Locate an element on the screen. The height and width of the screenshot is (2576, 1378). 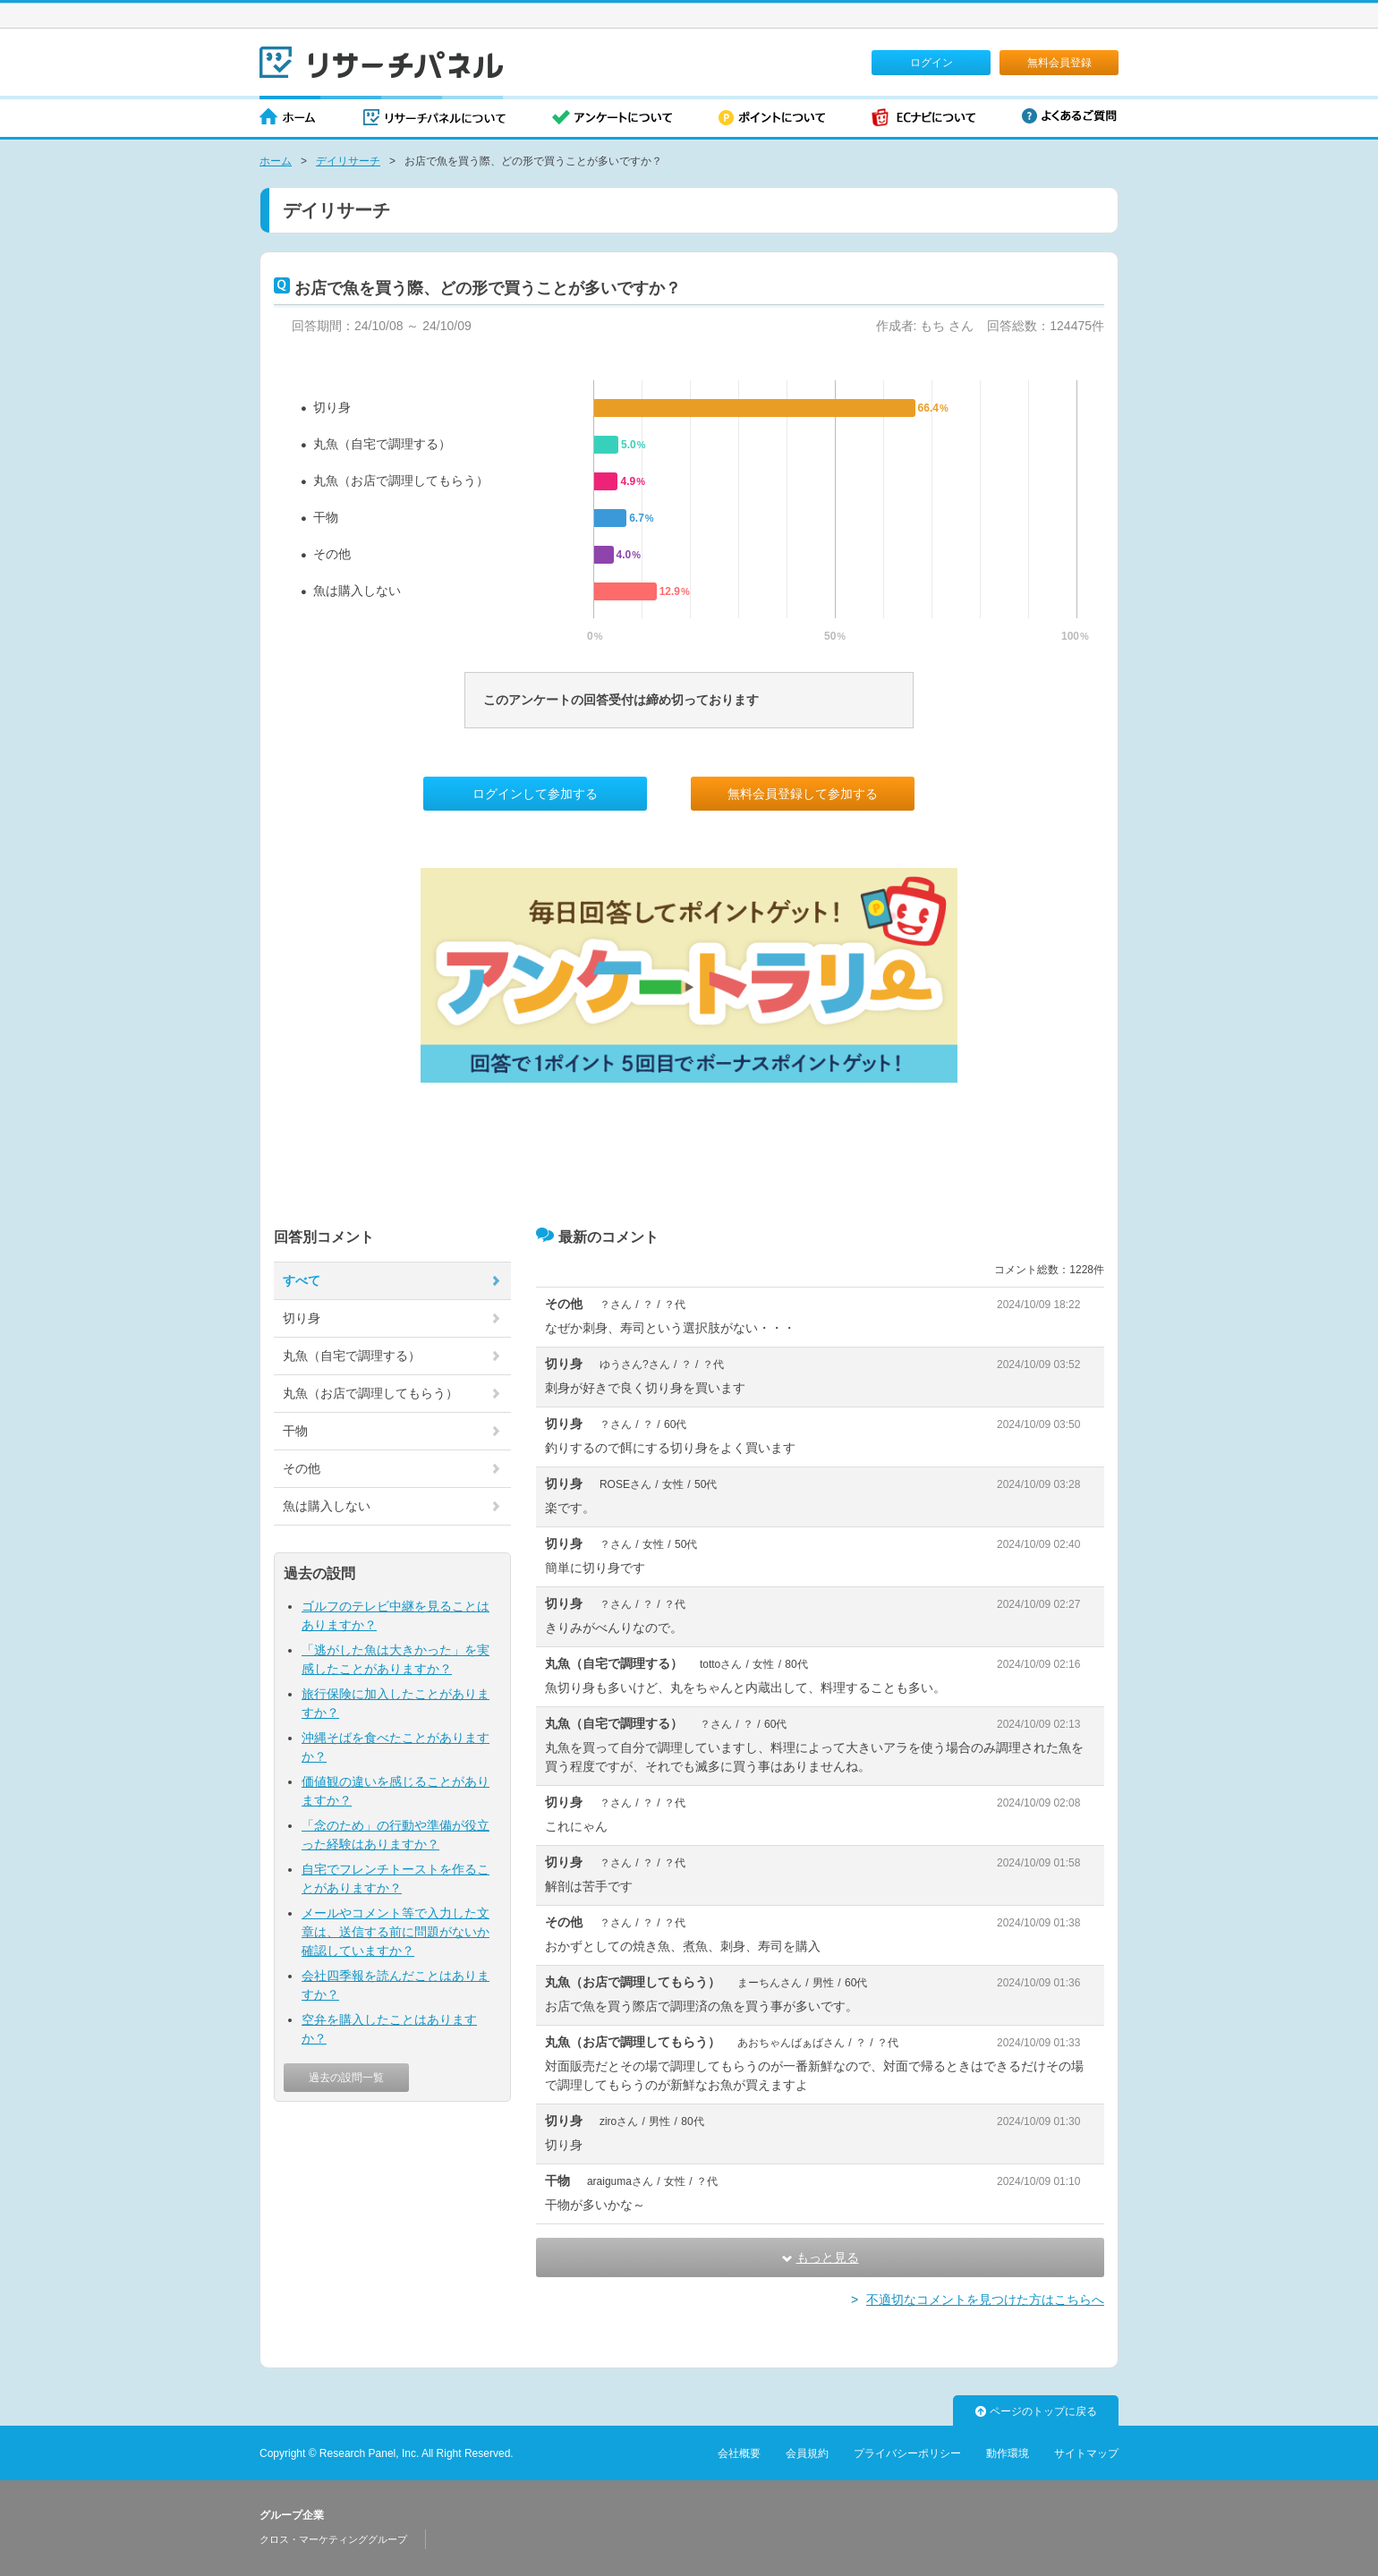
無料会員登録 is located at coordinates (1059, 62).